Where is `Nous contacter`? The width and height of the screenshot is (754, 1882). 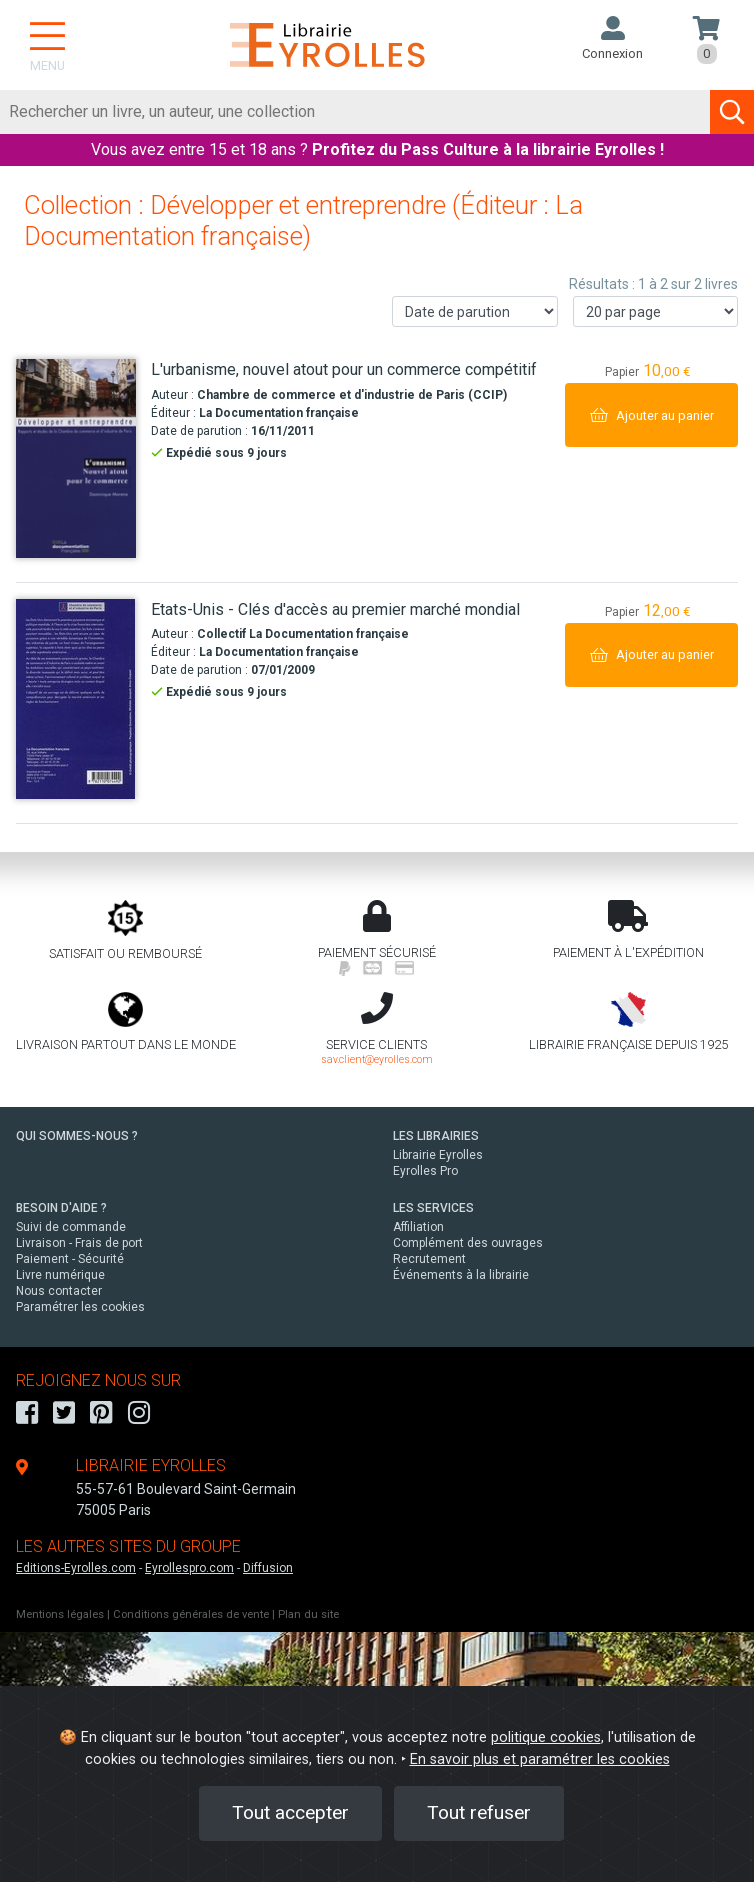 Nous contacter is located at coordinates (59, 1291).